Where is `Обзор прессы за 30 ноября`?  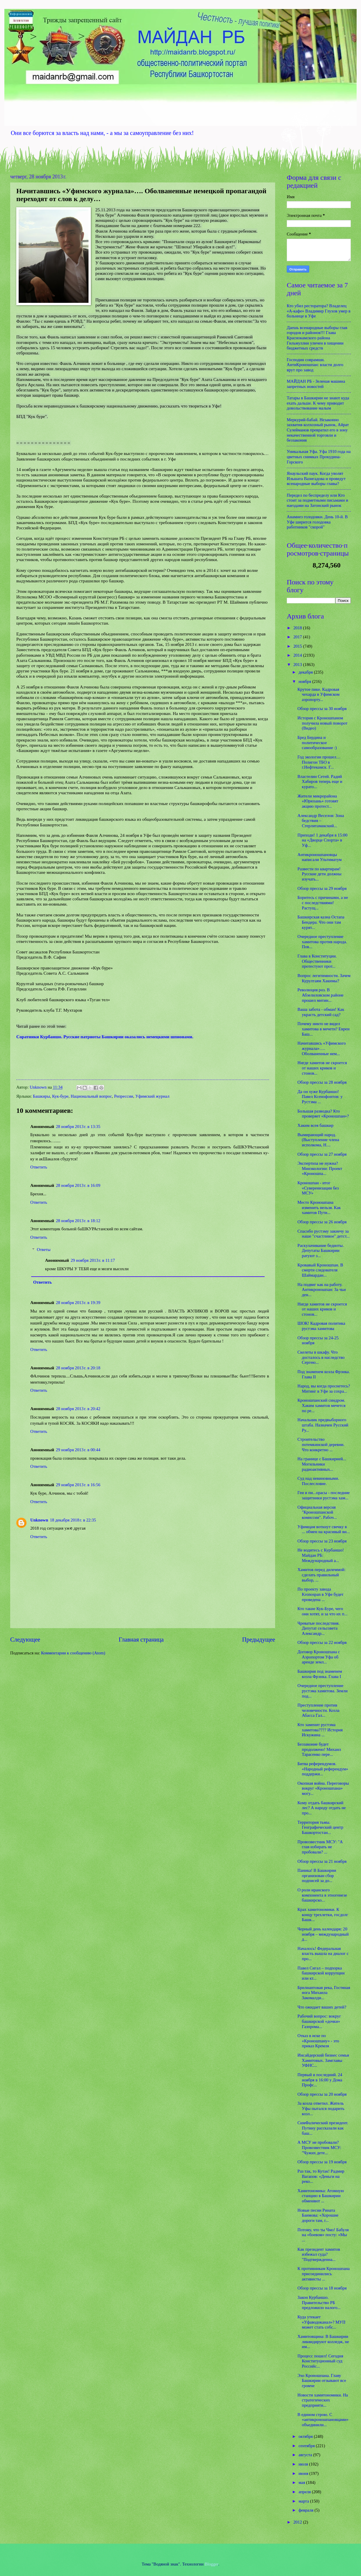 Обзор прессы за 30 ноября is located at coordinates (322, 708).